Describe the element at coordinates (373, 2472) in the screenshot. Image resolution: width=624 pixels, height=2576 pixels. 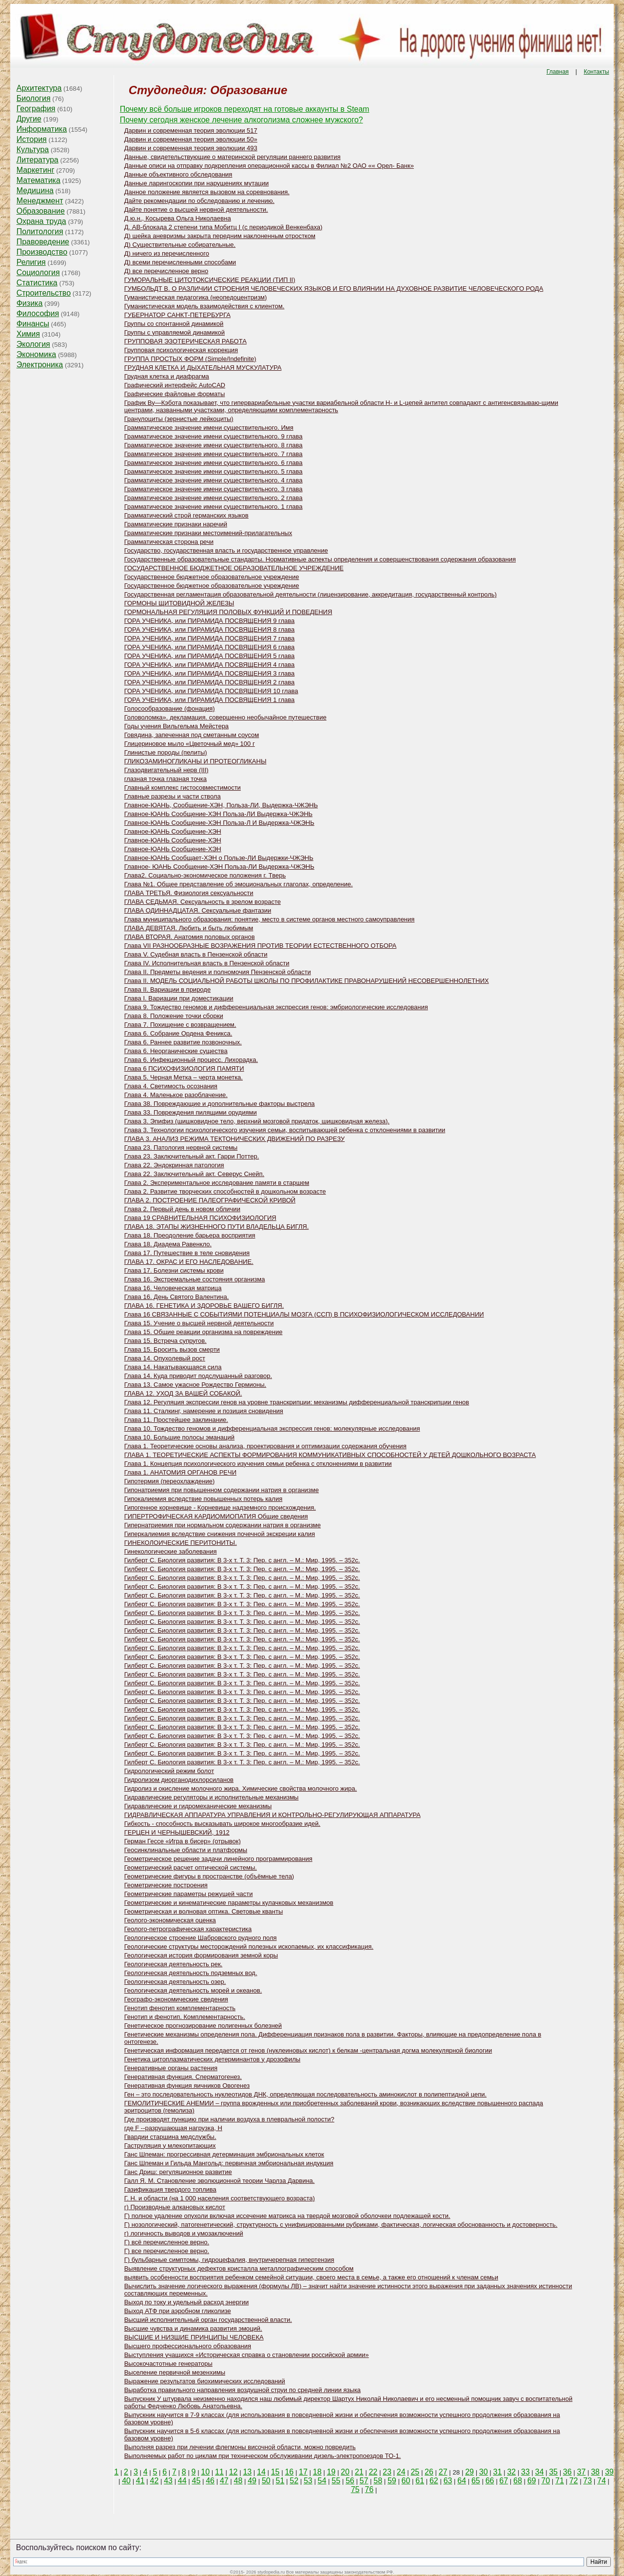
I see `22` at that location.